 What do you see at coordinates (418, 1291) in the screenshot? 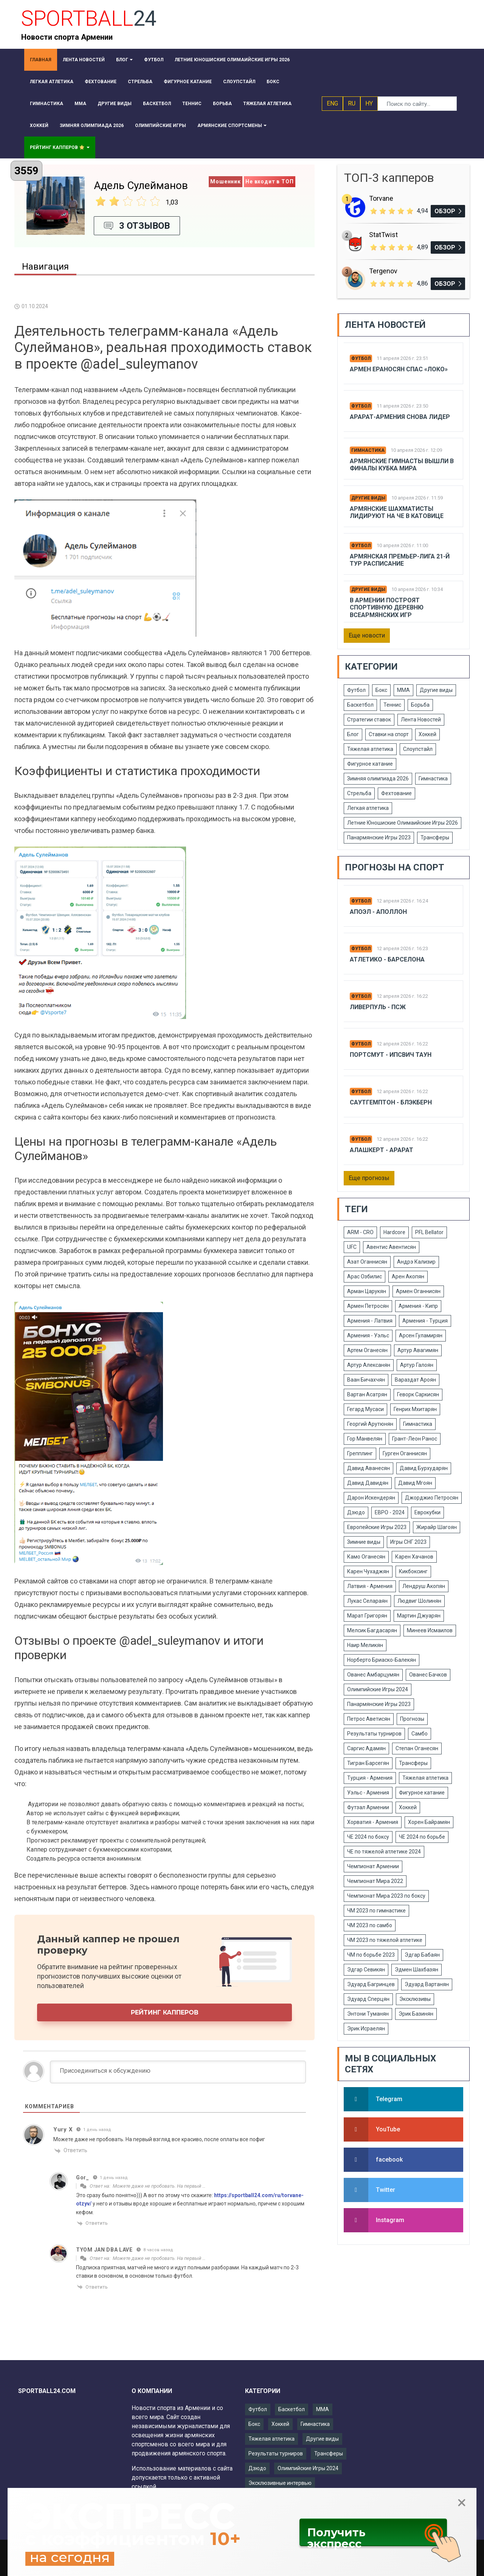
I see `Армен Оганнисян` at bounding box center [418, 1291].